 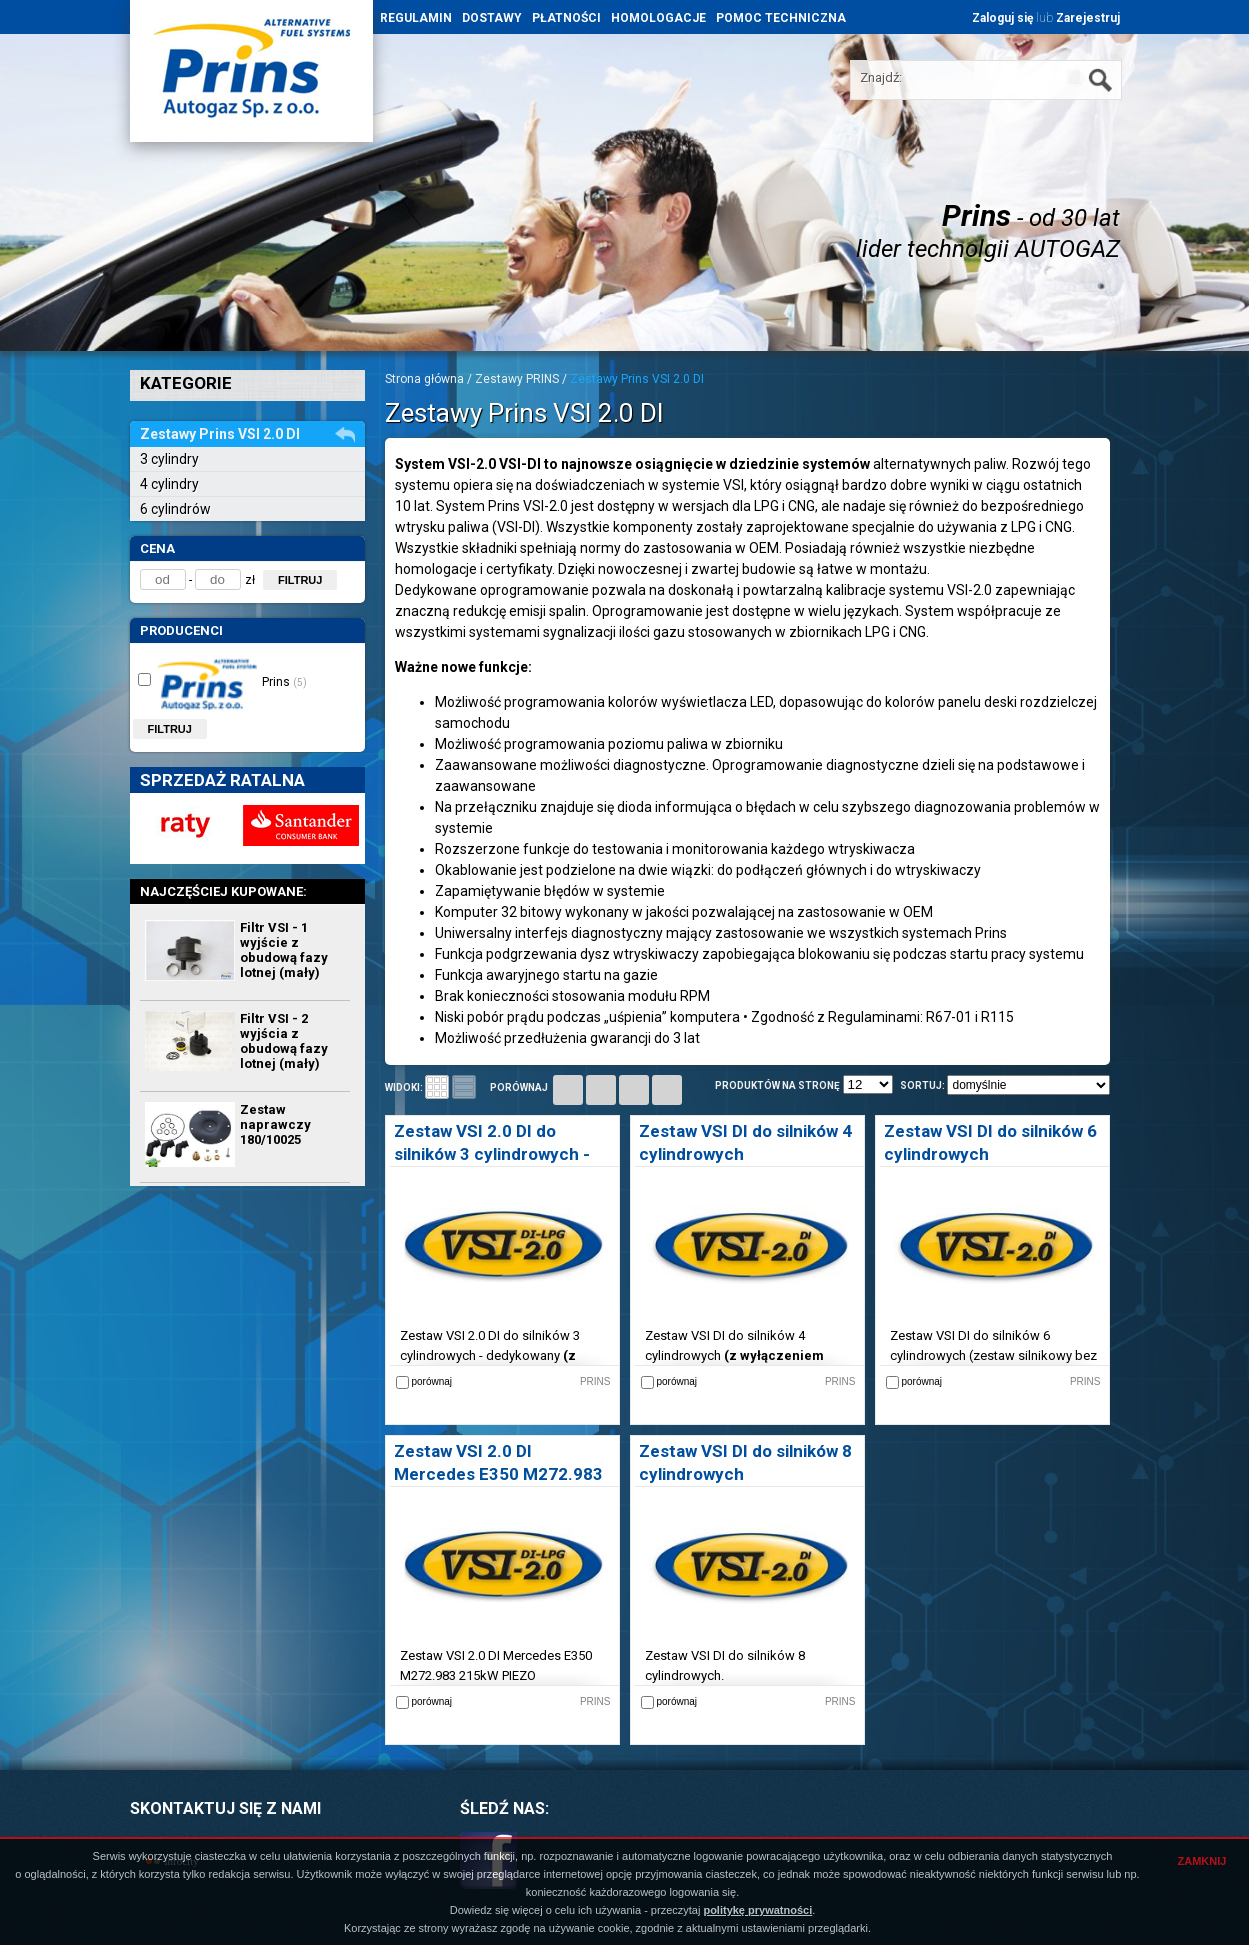 What do you see at coordinates (175, 509) in the screenshot?
I see `6 cylindrów` at bounding box center [175, 509].